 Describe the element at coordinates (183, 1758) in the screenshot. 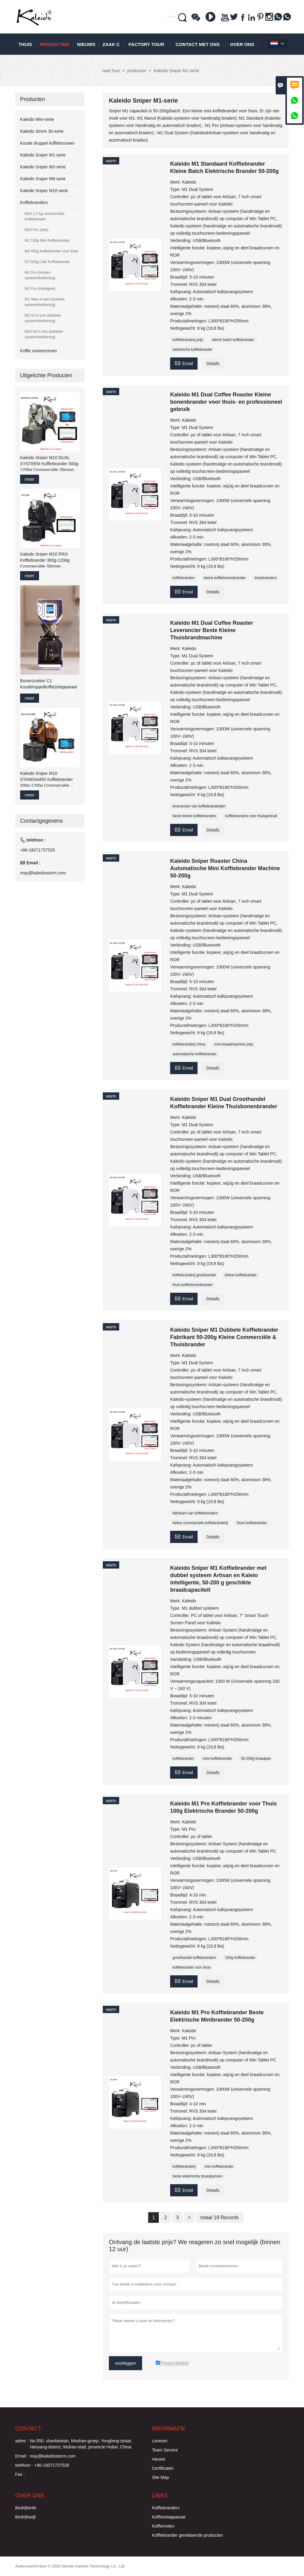

I see `koffiebrander` at that location.